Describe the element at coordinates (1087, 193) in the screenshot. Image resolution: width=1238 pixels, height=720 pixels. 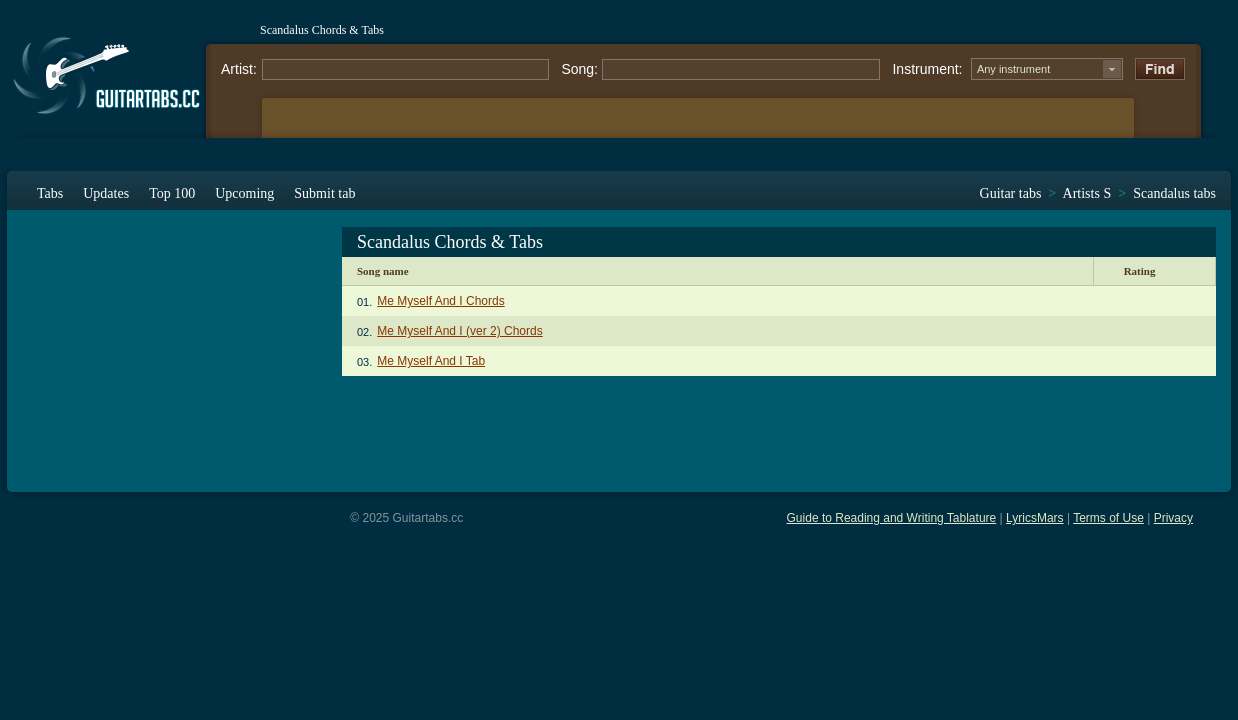
I see `Artists S` at that location.